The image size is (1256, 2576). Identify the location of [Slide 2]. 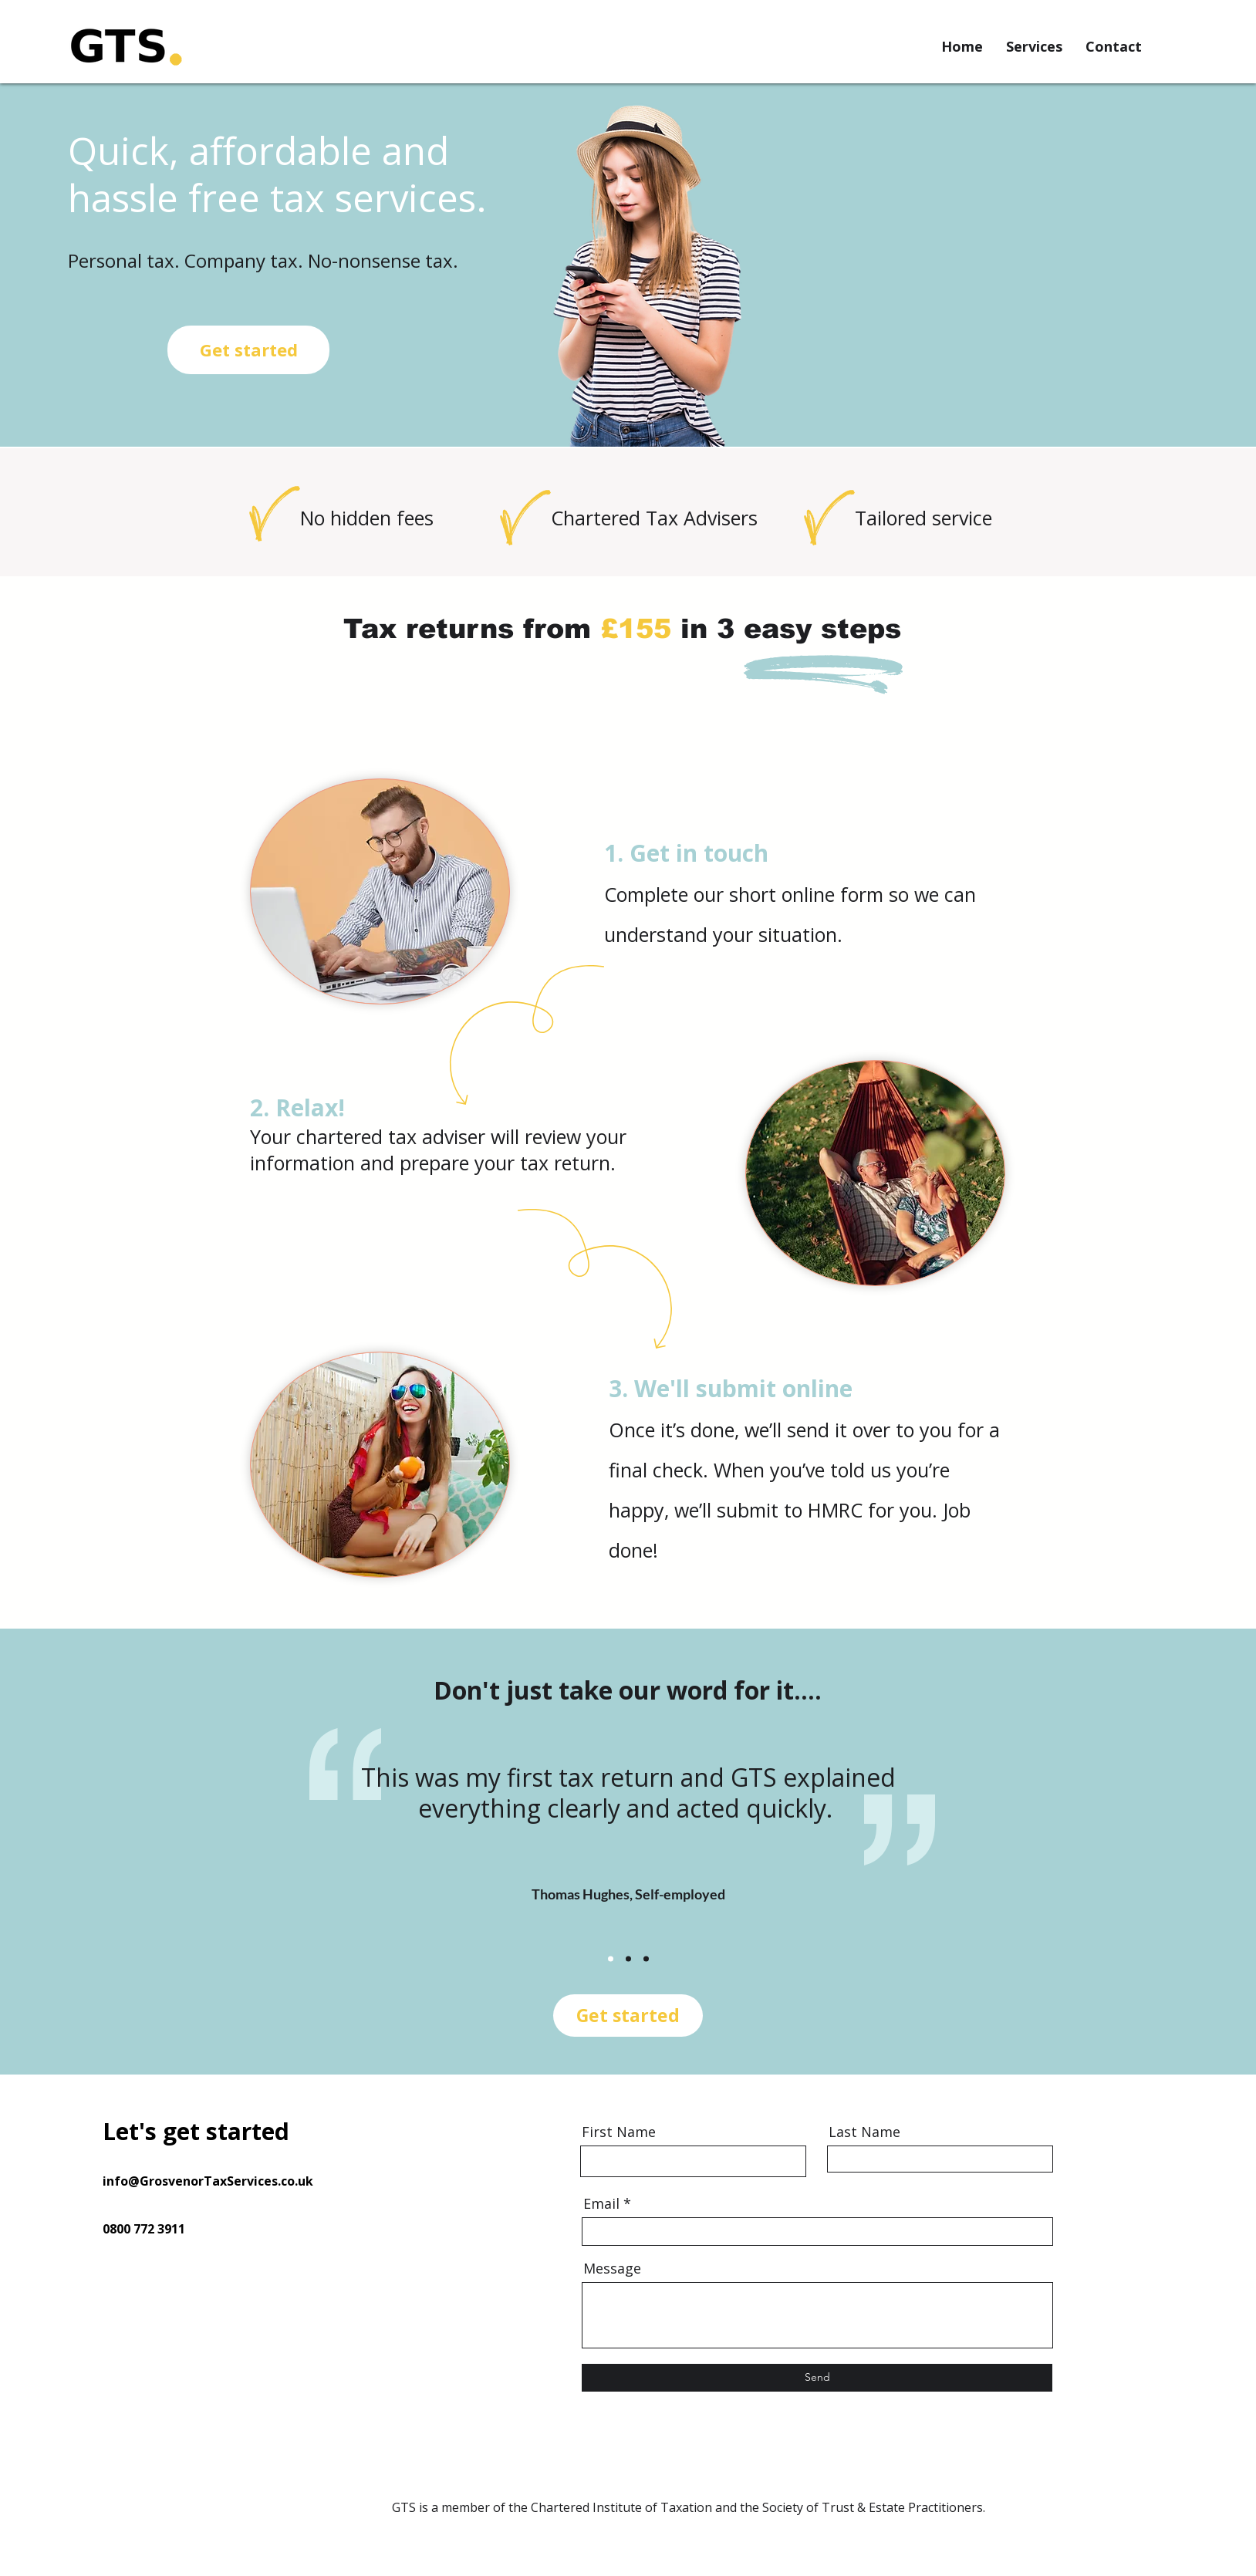
(628, 1959).